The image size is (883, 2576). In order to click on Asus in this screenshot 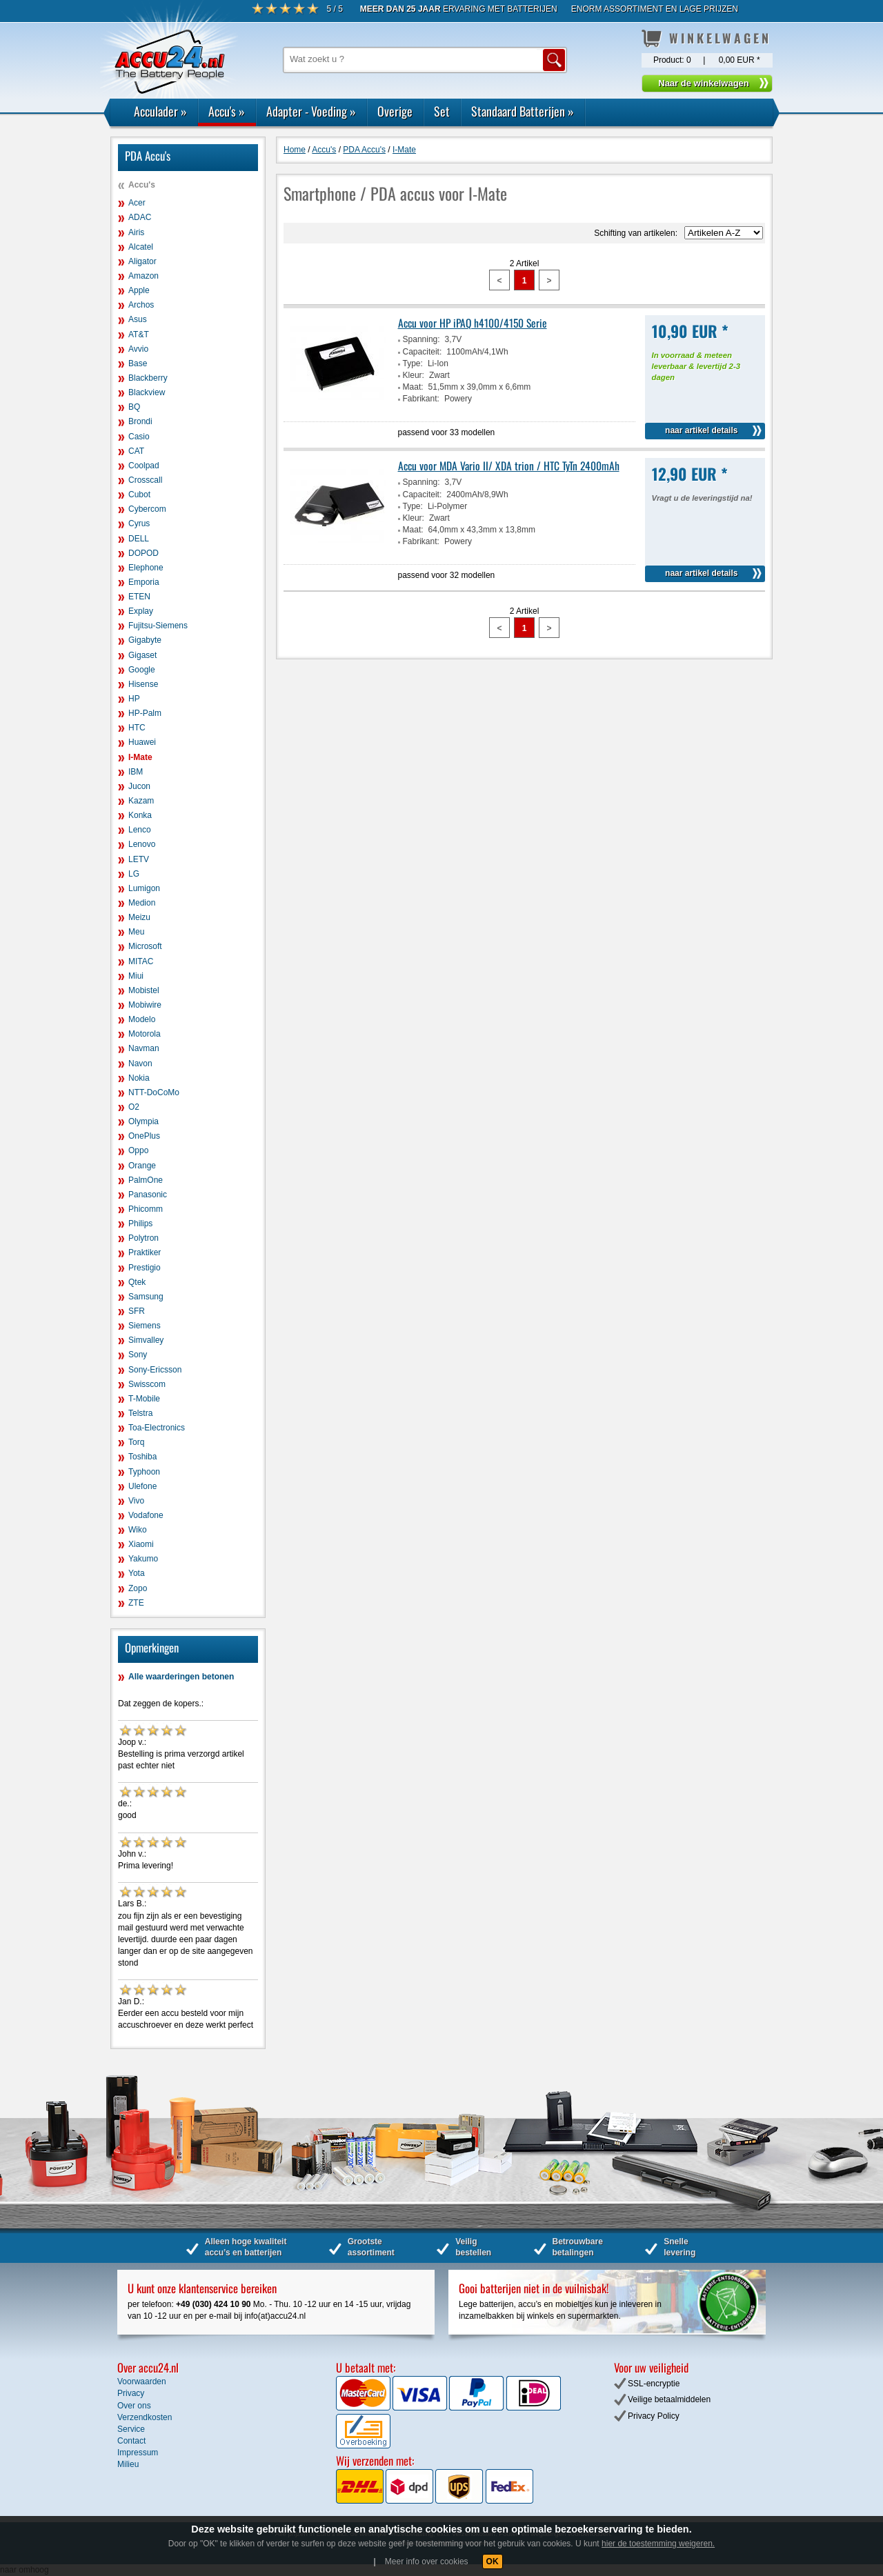, I will do `click(137, 319)`.